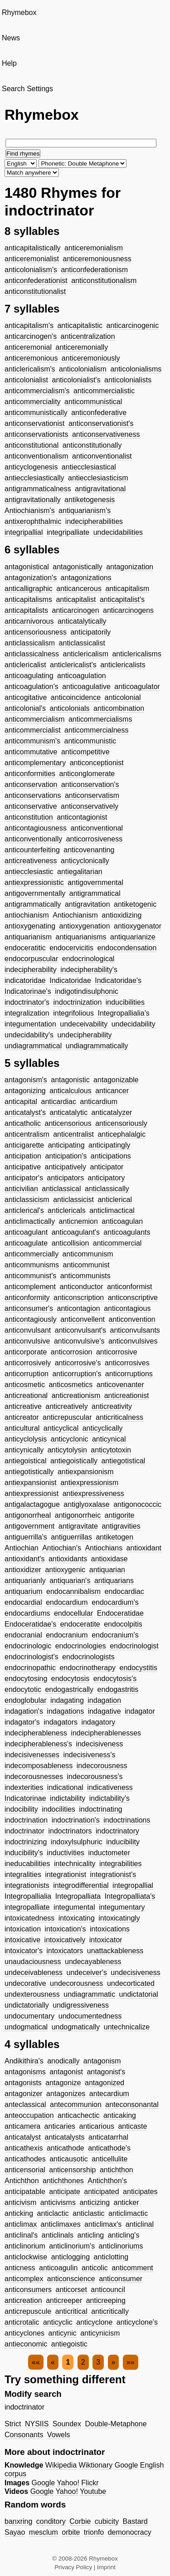 The image size is (170, 2576). Describe the element at coordinates (129, 2532) in the screenshot. I see `demonocracy` at that location.